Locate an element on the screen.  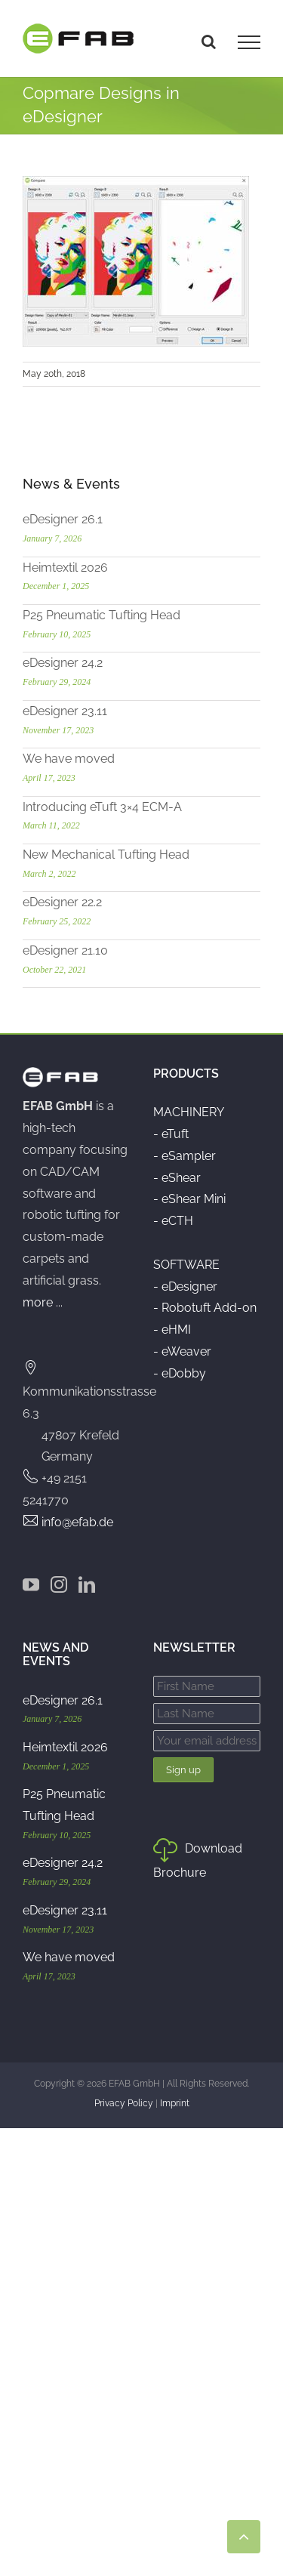
- eHMI is located at coordinates (172, 1329).